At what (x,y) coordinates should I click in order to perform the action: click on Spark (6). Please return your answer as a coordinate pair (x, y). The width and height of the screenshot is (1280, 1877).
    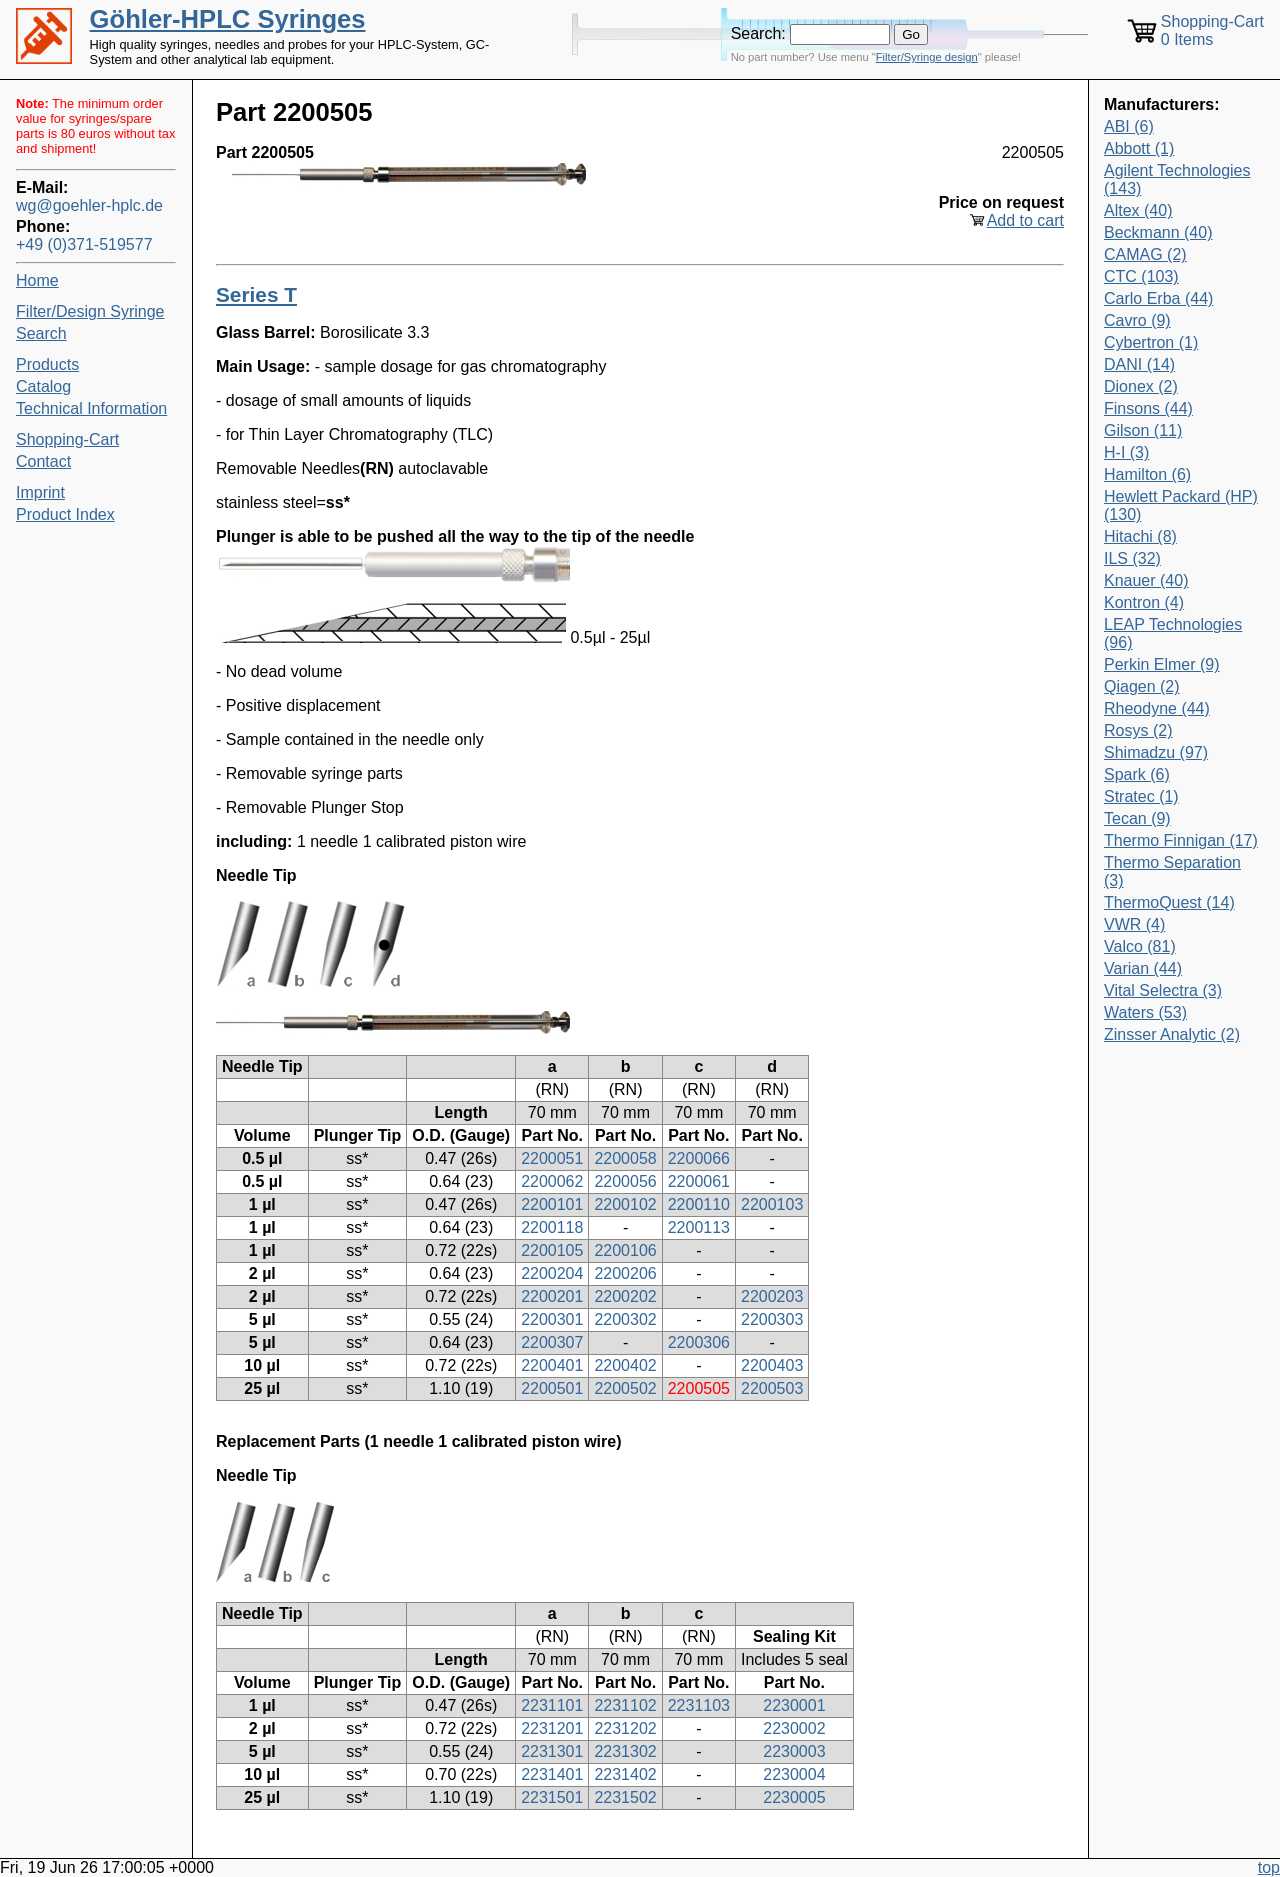
    Looking at the image, I should click on (1137, 774).